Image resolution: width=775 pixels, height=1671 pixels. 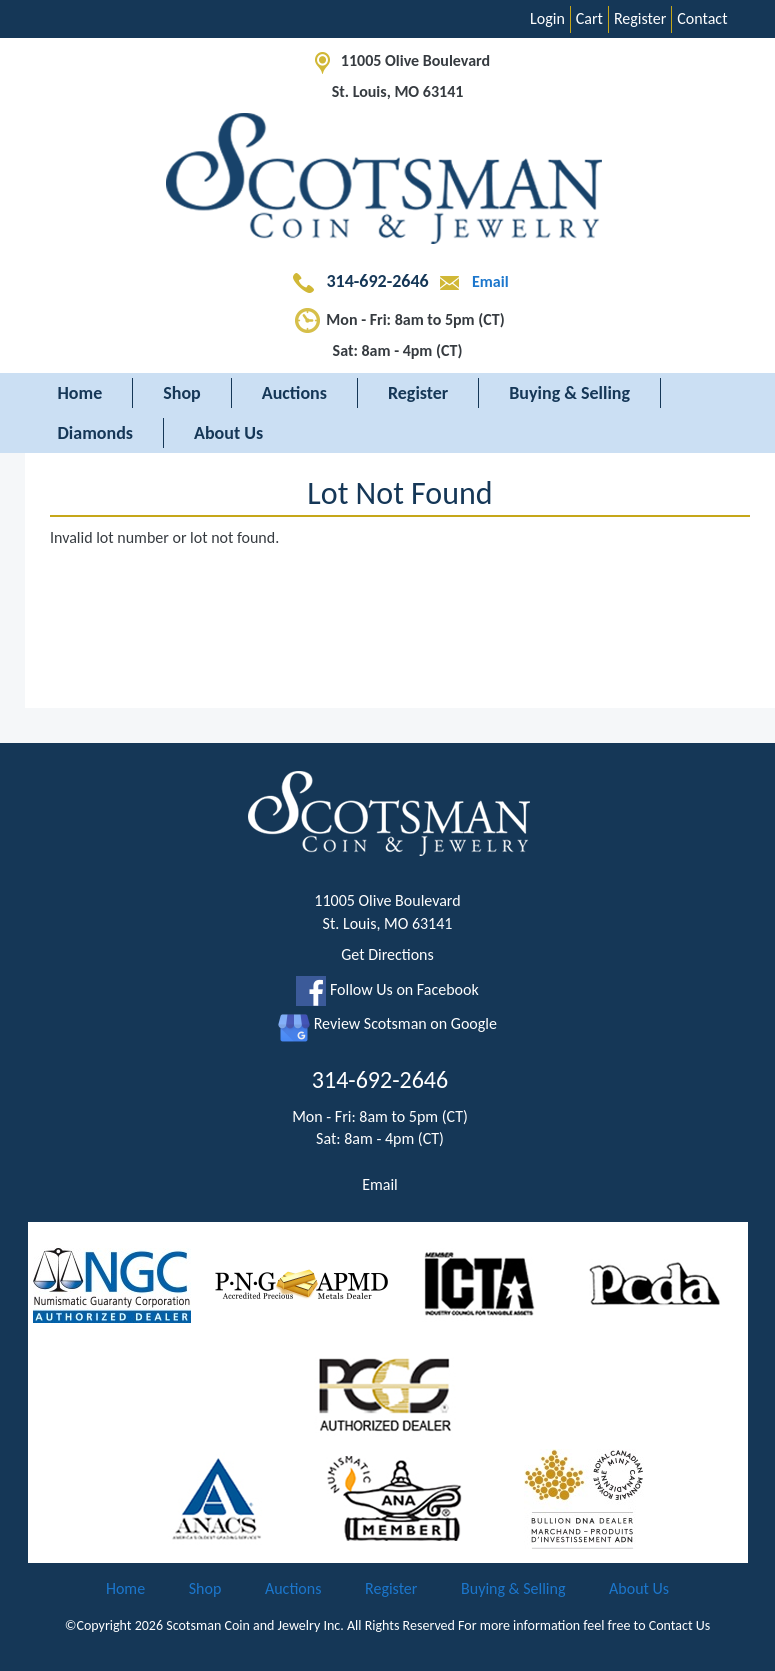 I want to click on Cart, so click(x=589, y=18).